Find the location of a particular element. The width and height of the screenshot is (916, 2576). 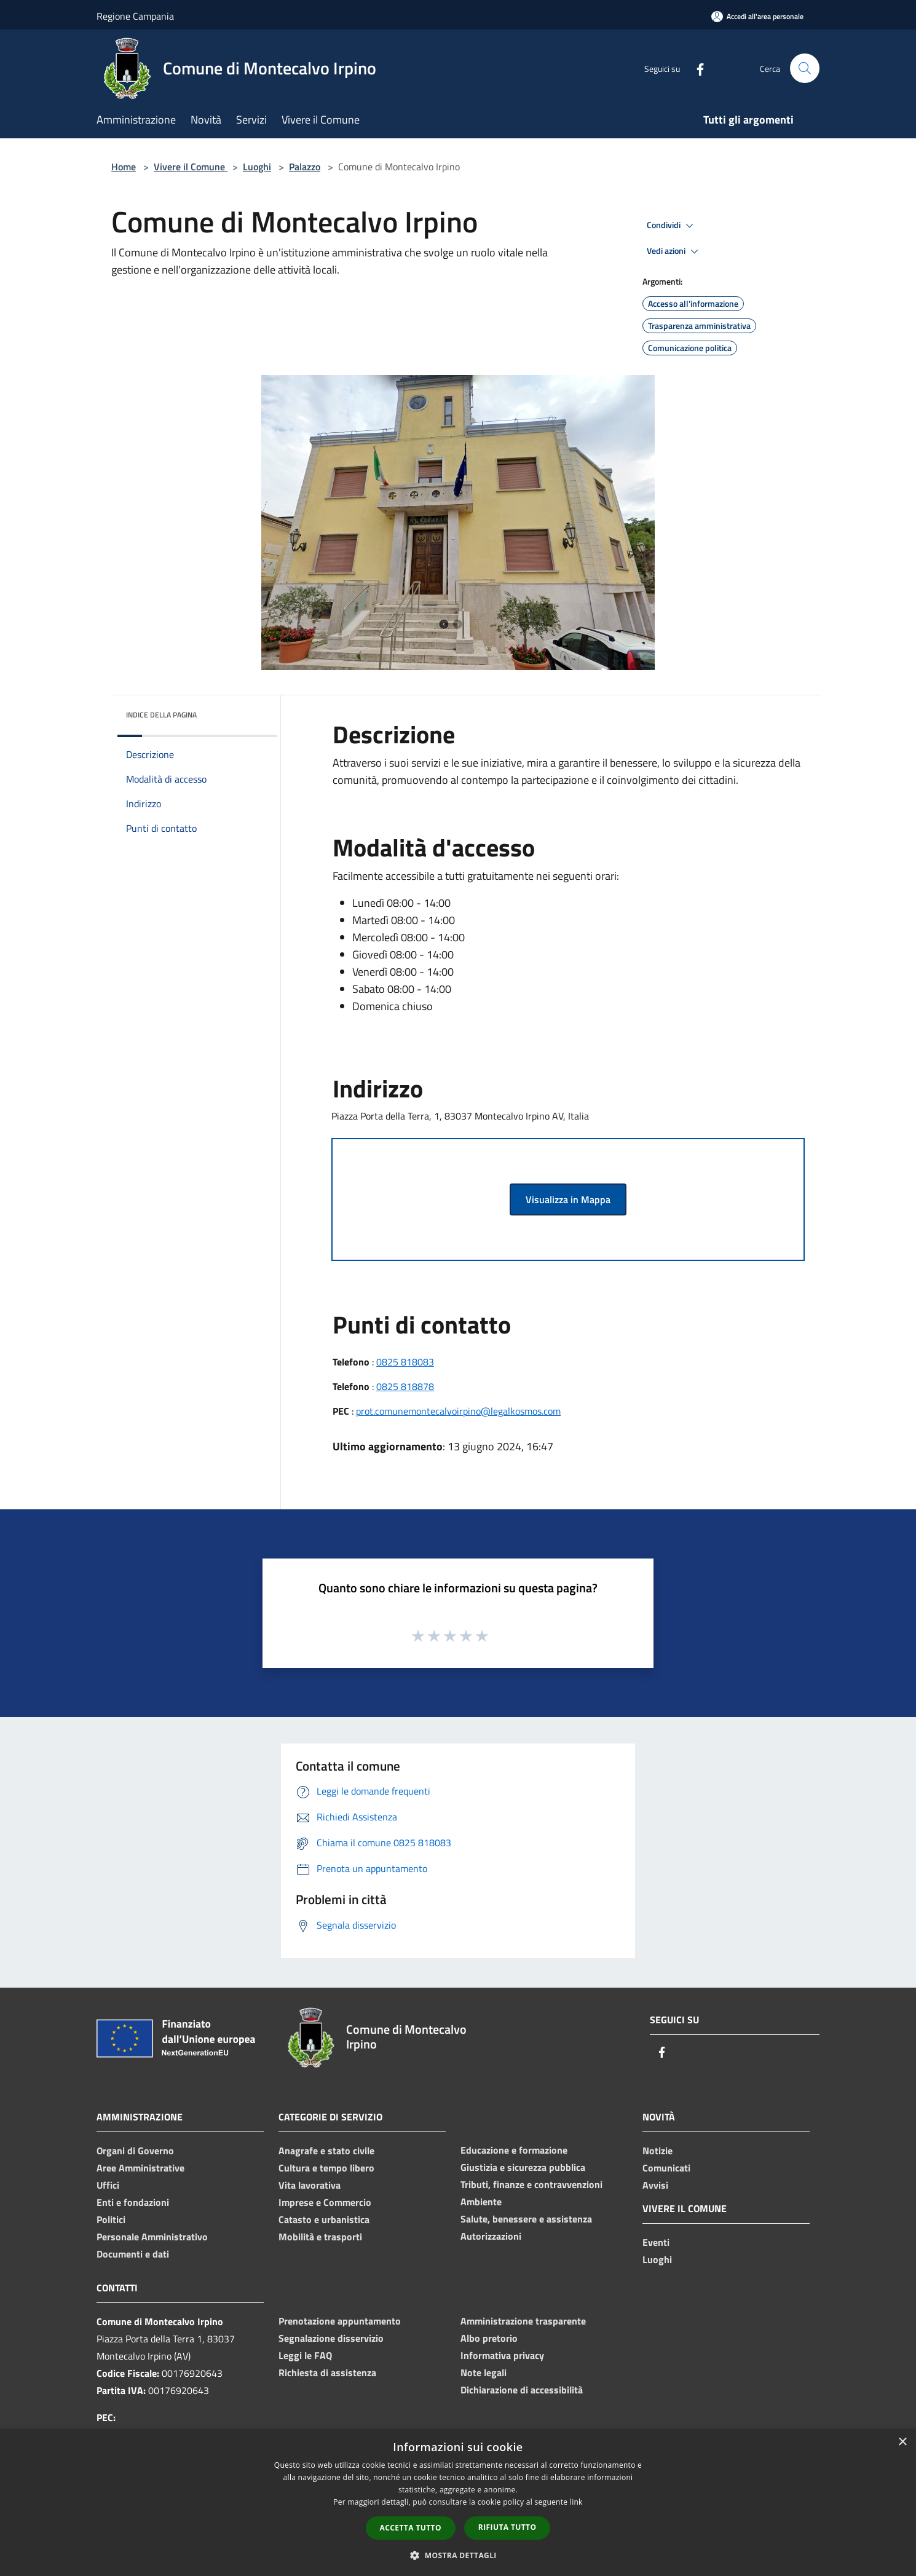

[dialog] is located at coordinates (458, 2502).